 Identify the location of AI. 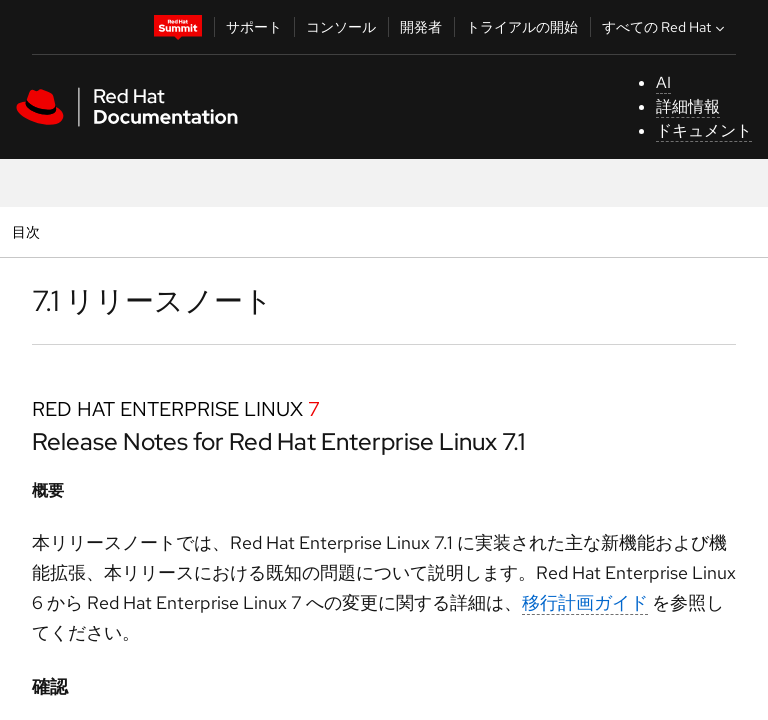
(663, 82).